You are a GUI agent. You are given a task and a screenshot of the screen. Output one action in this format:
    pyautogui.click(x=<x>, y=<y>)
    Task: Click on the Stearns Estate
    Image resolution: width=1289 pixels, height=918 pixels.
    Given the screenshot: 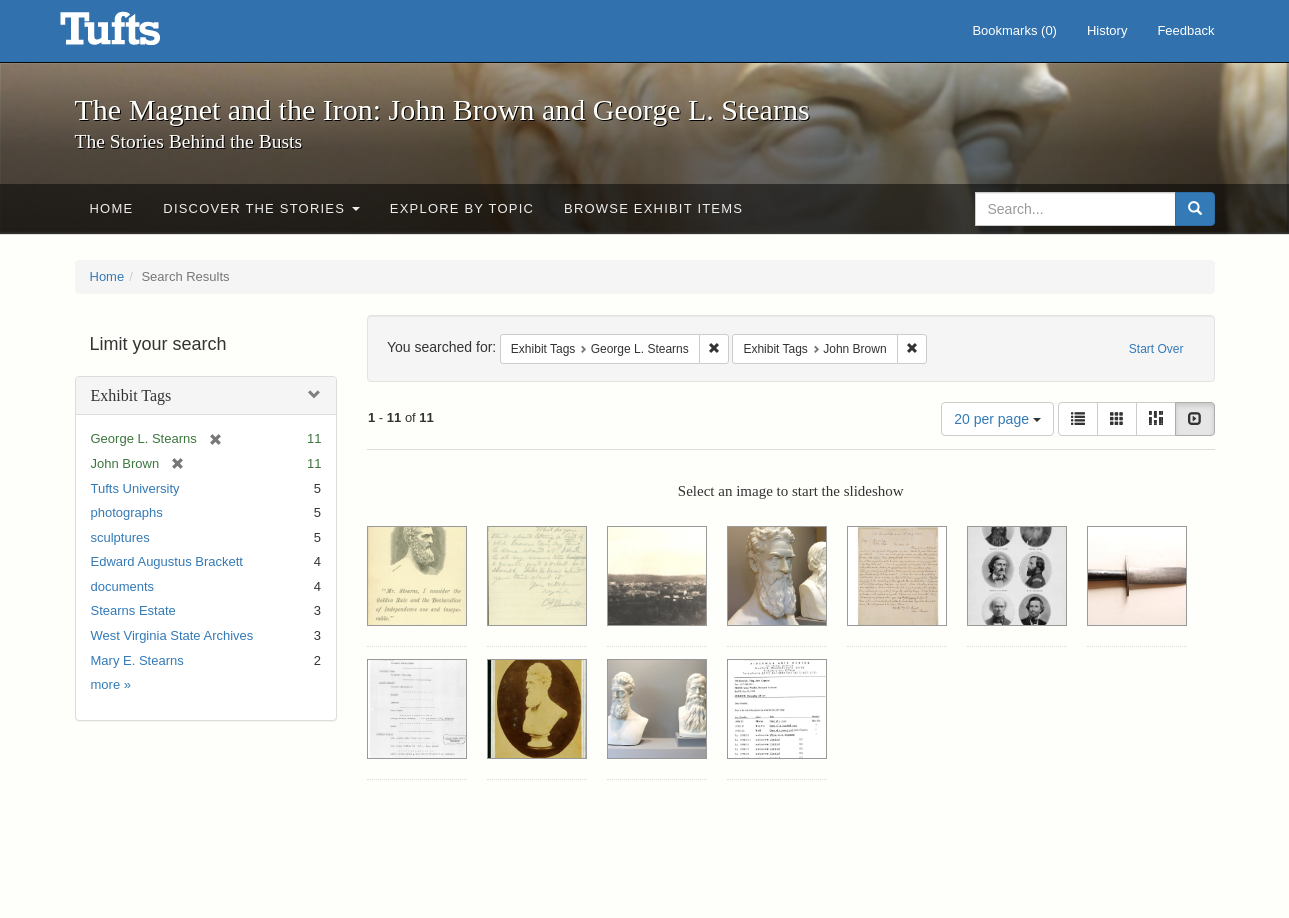 What is the action you would take?
    pyautogui.click(x=133, y=610)
    